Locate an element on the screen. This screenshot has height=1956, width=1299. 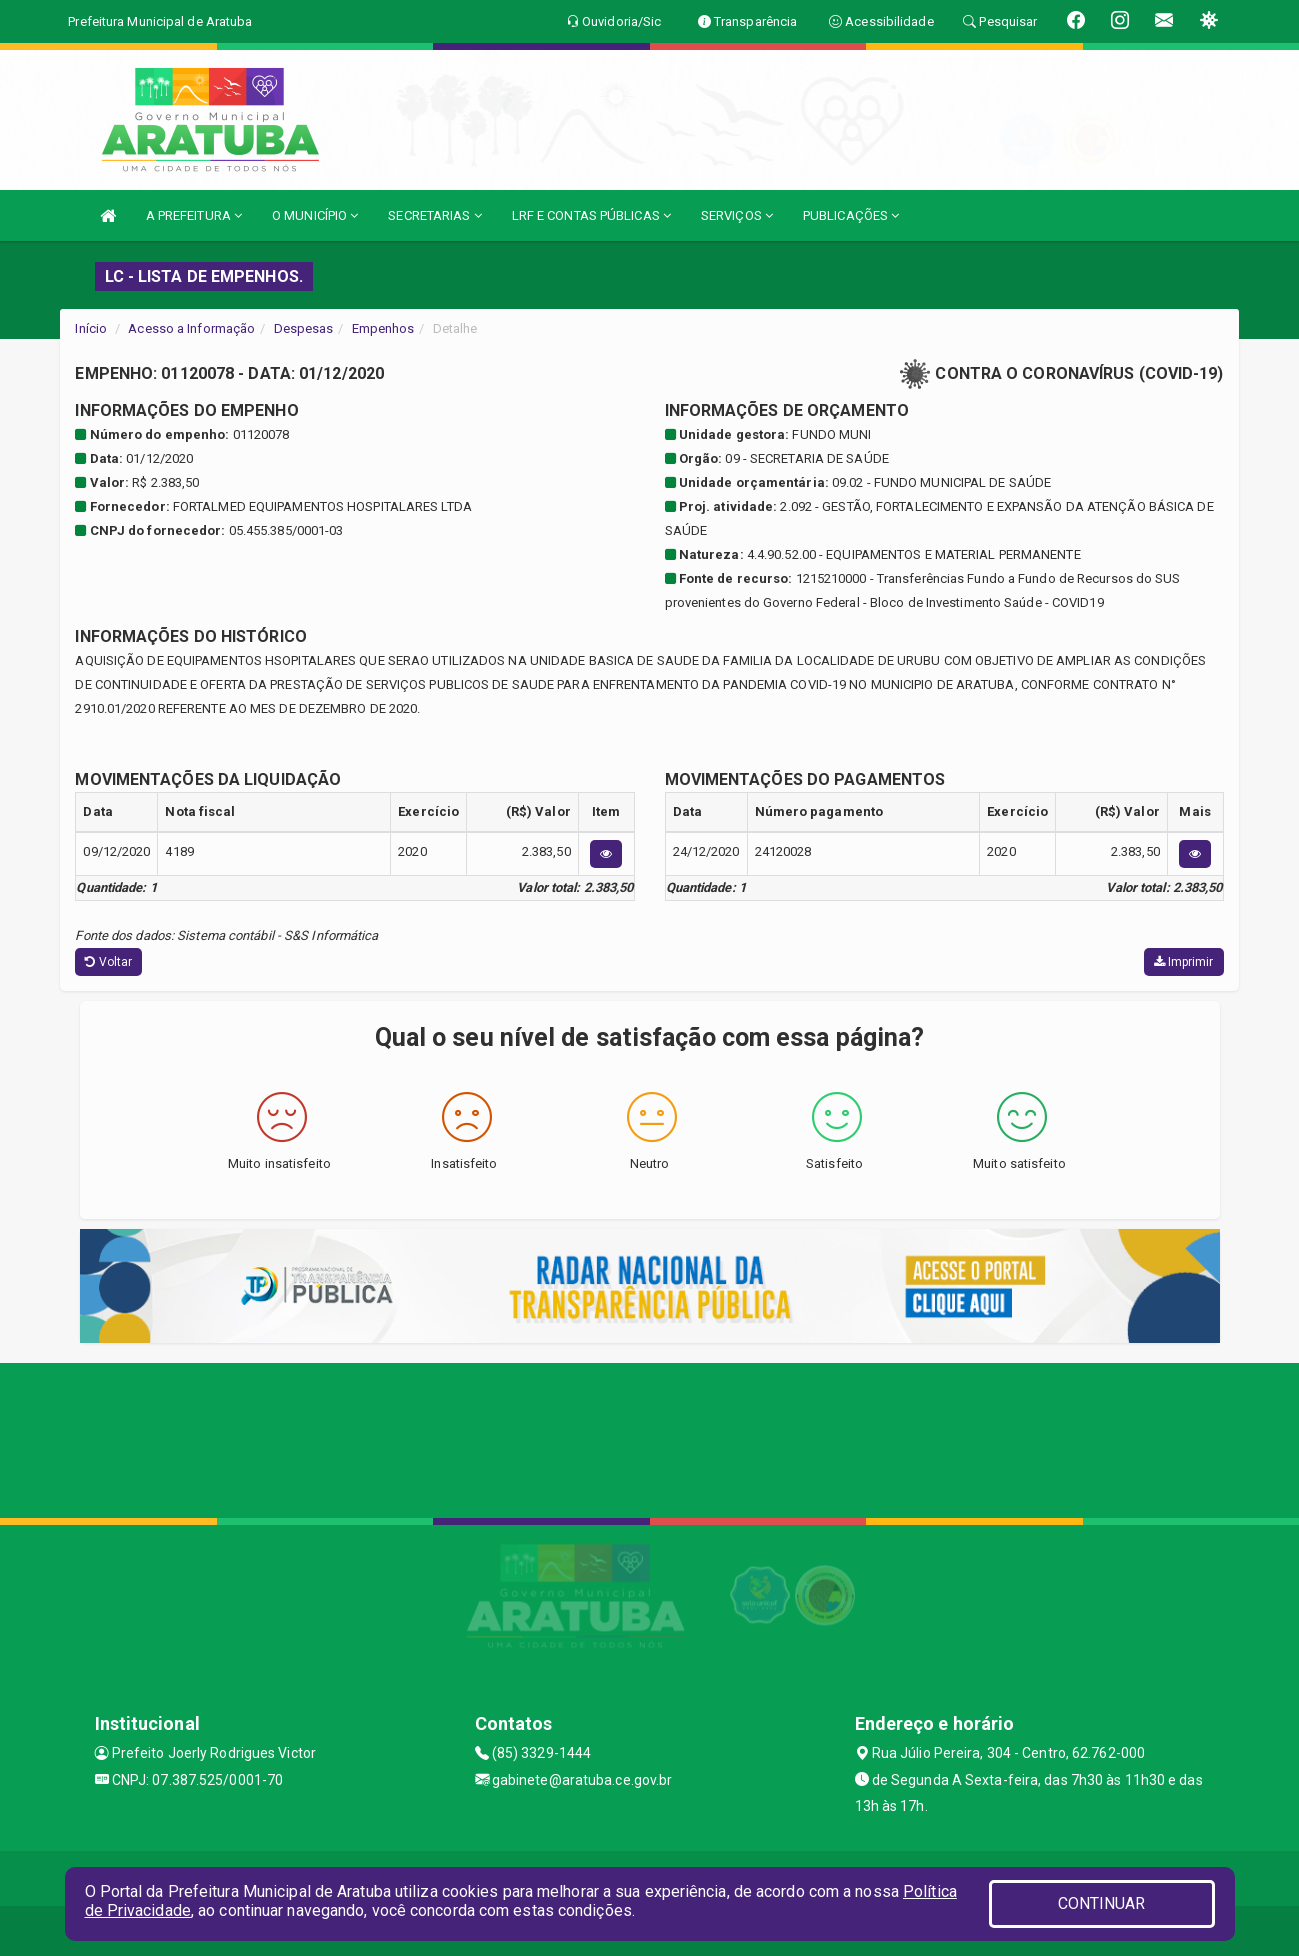
Início is located at coordinates (91, 328).